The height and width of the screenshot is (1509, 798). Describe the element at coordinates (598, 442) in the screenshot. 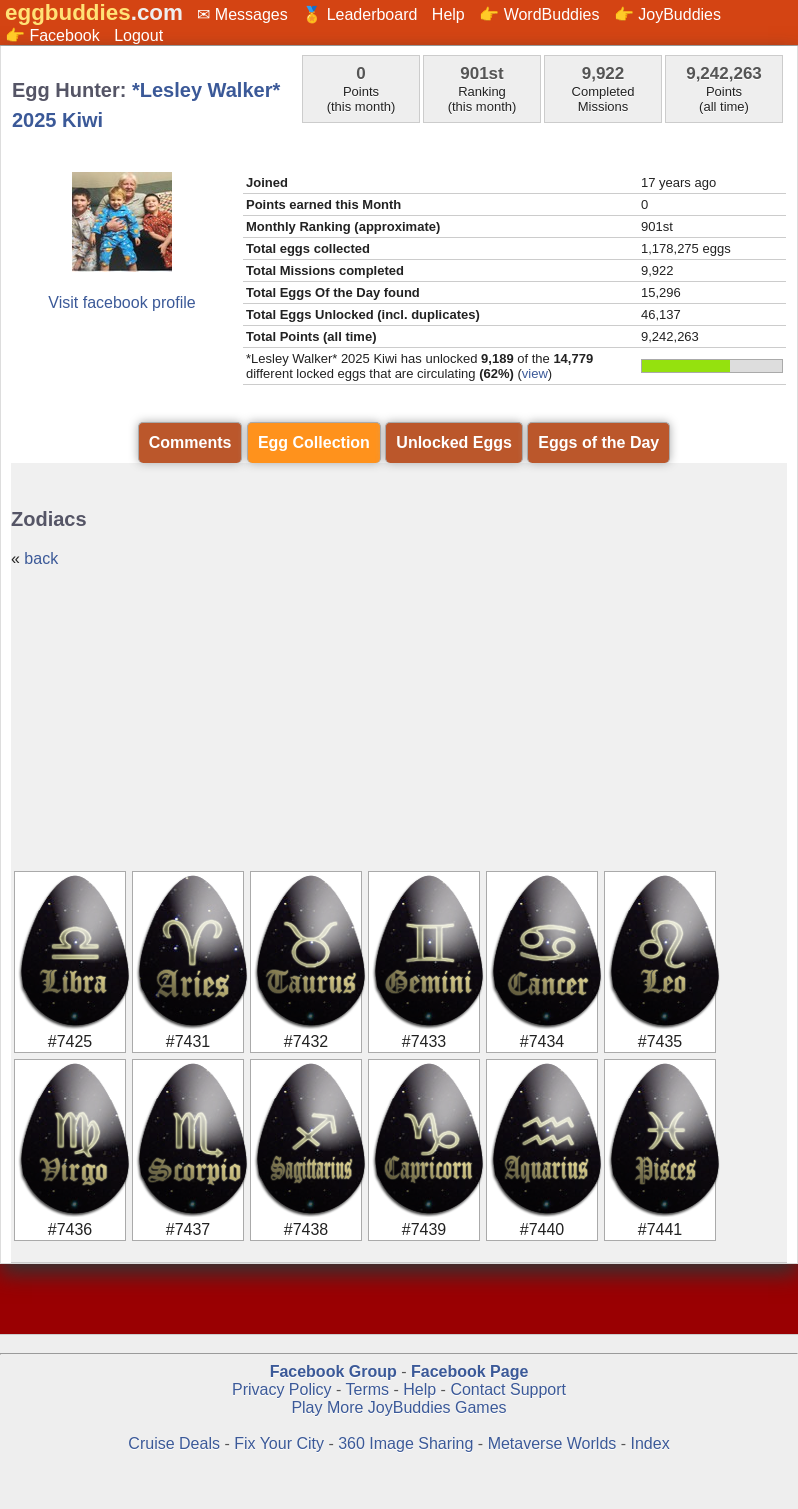

I see `Eggs of the Day` at that location.